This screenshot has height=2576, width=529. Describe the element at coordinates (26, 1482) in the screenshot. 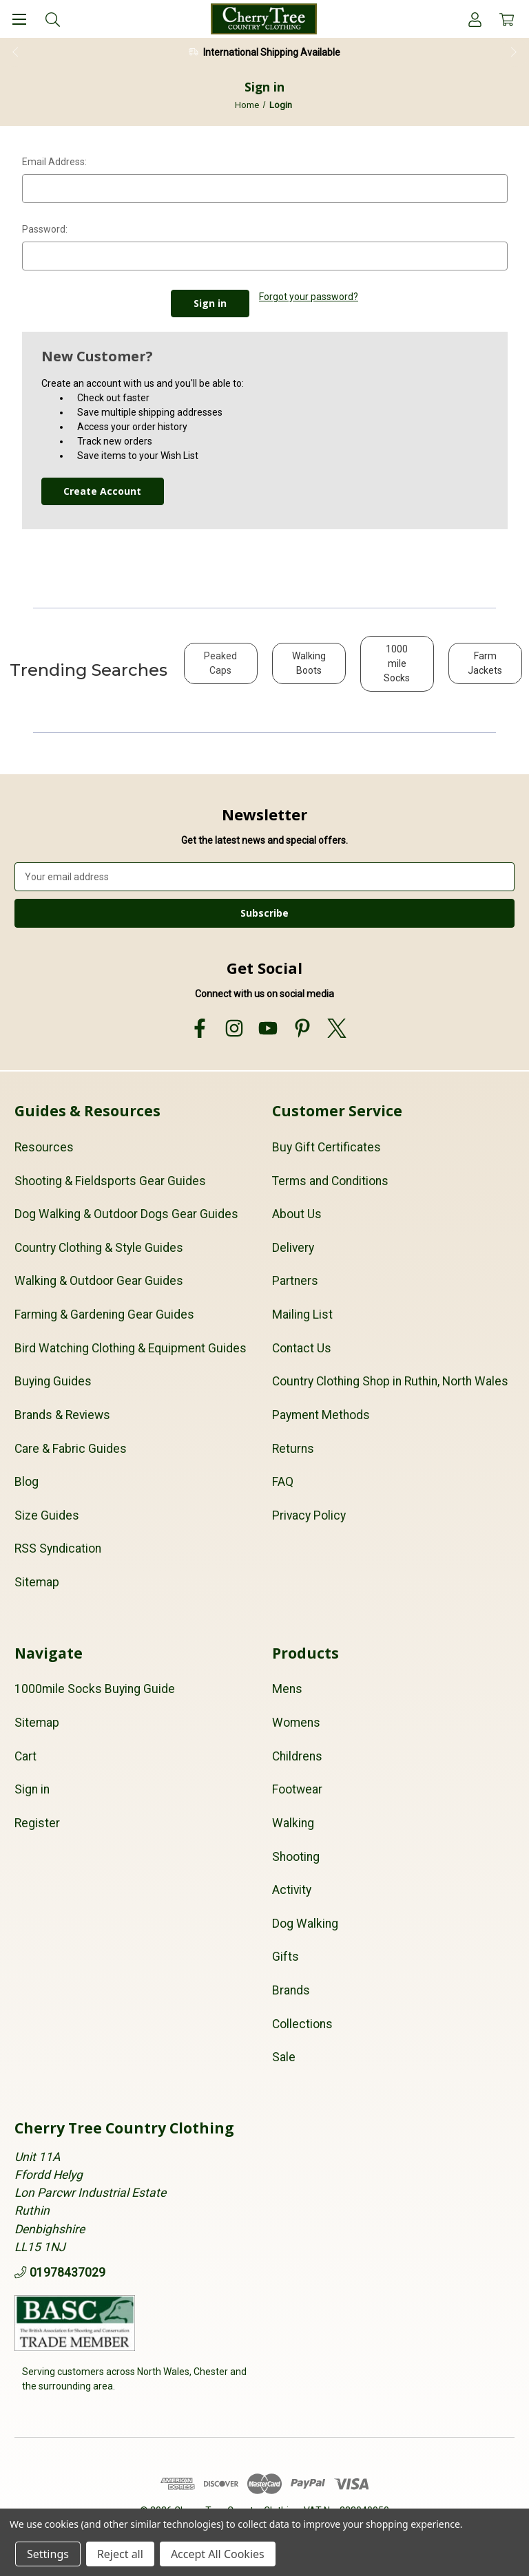

I see `Blog` at that location.